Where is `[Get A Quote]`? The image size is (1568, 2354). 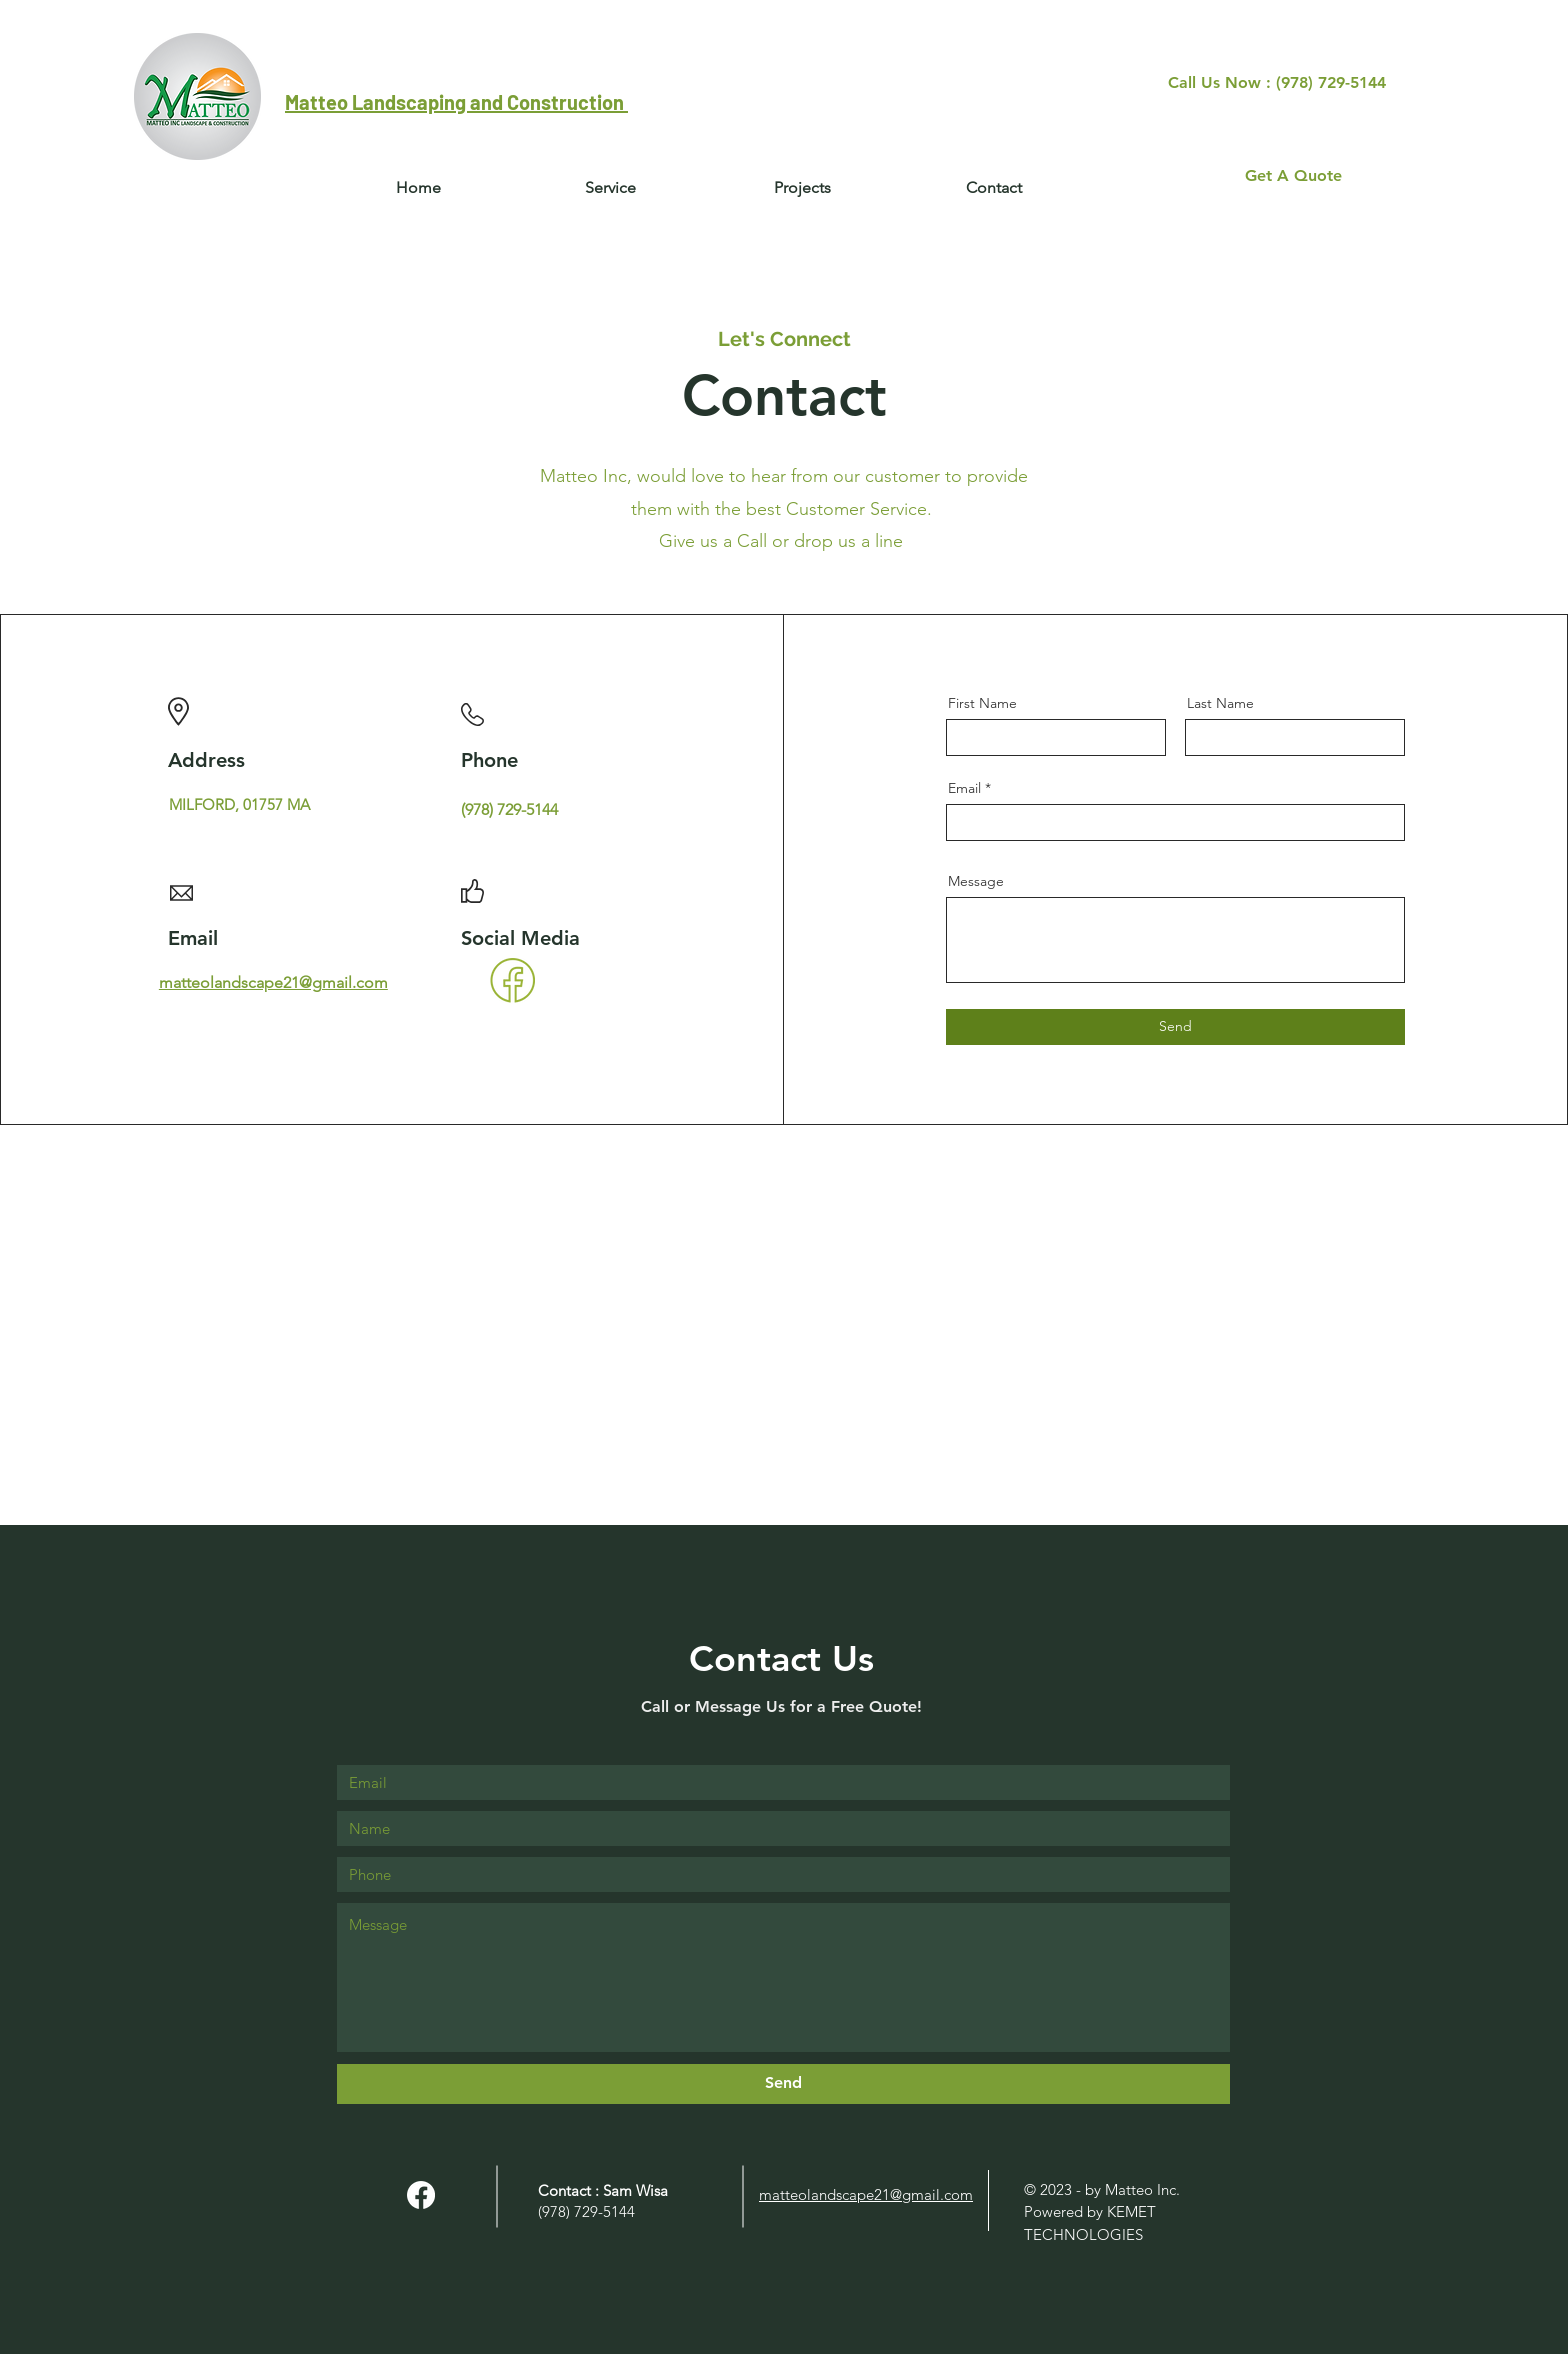 [Get A Quote] is located at coordinates (1293, 176).